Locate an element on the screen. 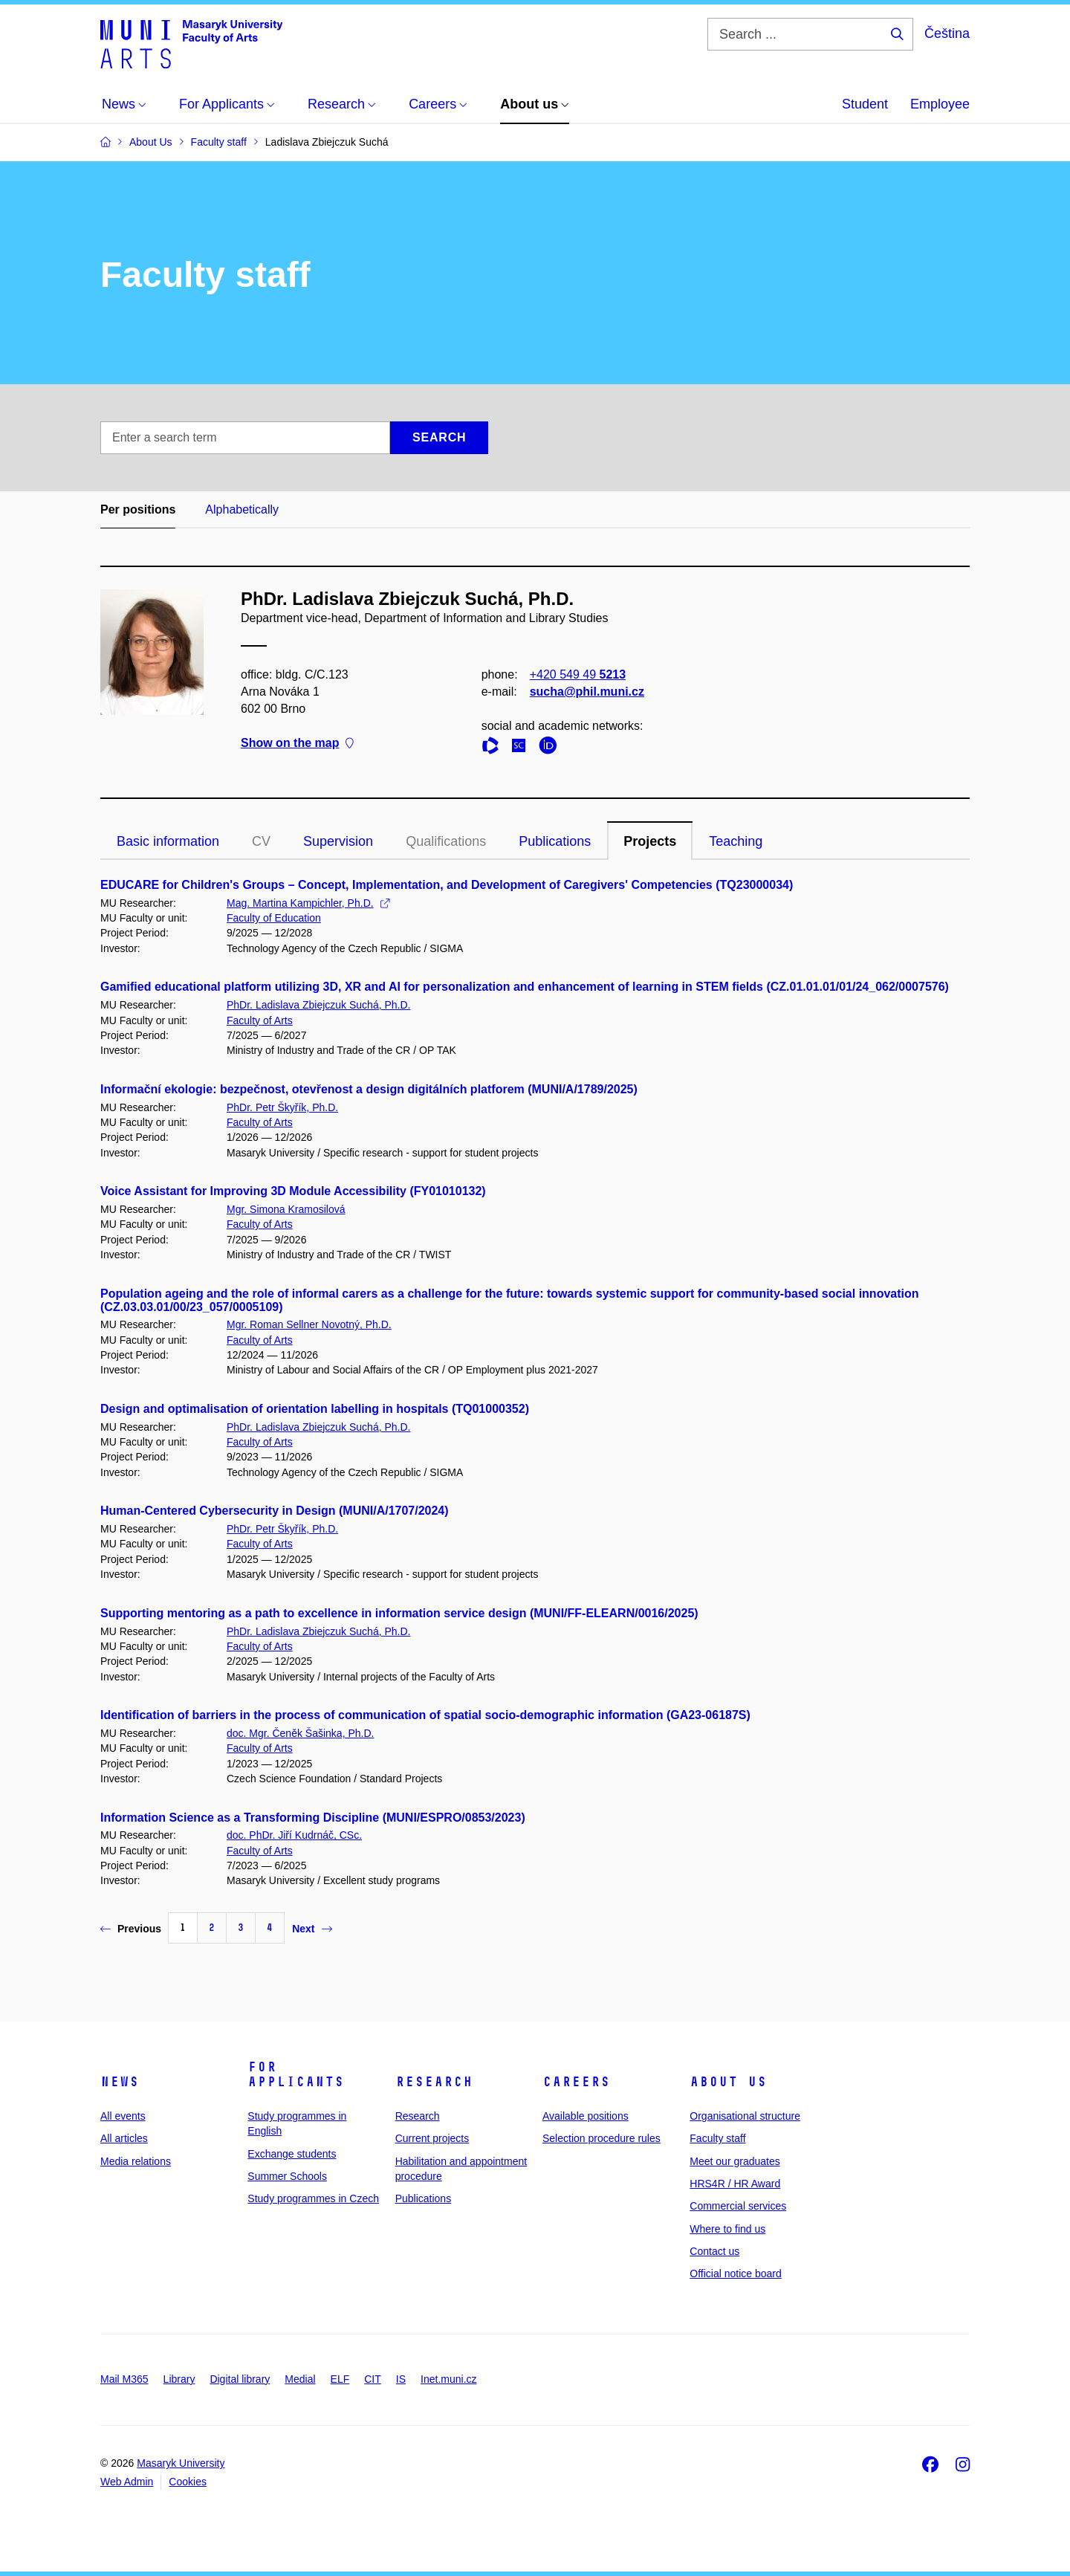 Image resolution: width=1070 pixels, height=2576 pixels. EDUCARE for Children's Groups – Concept, Implementation, and Development of Caregivers' Competencies (TQ23000034) is located at coordinates (446, 884).